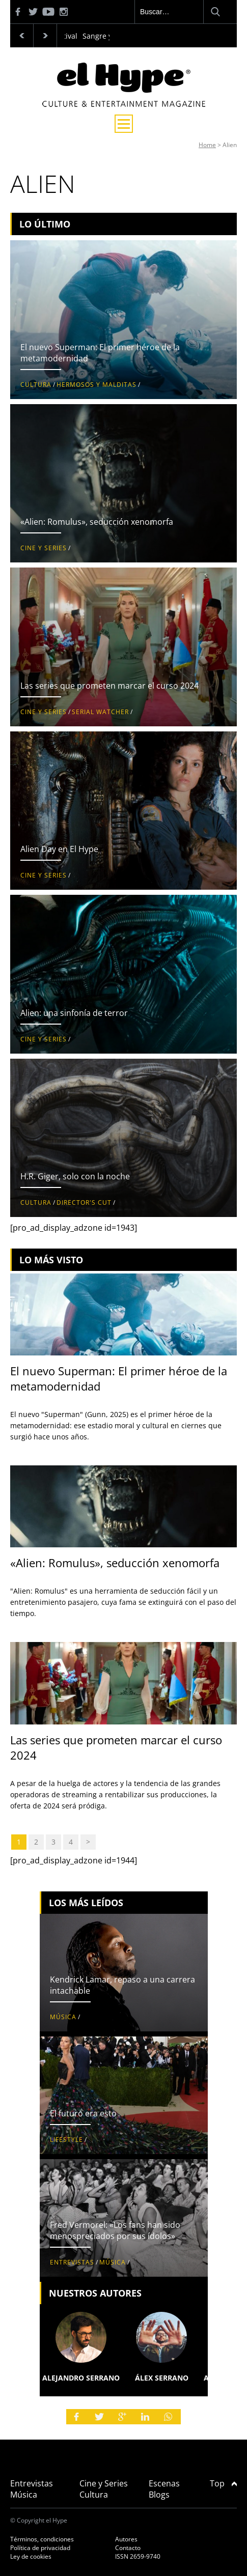 The height and width of the screenshot is (2576, 247). What do you see at coordinates (128, 2547) in the screenshot?
I see `Contacto` at bounding box center [128, 2547].